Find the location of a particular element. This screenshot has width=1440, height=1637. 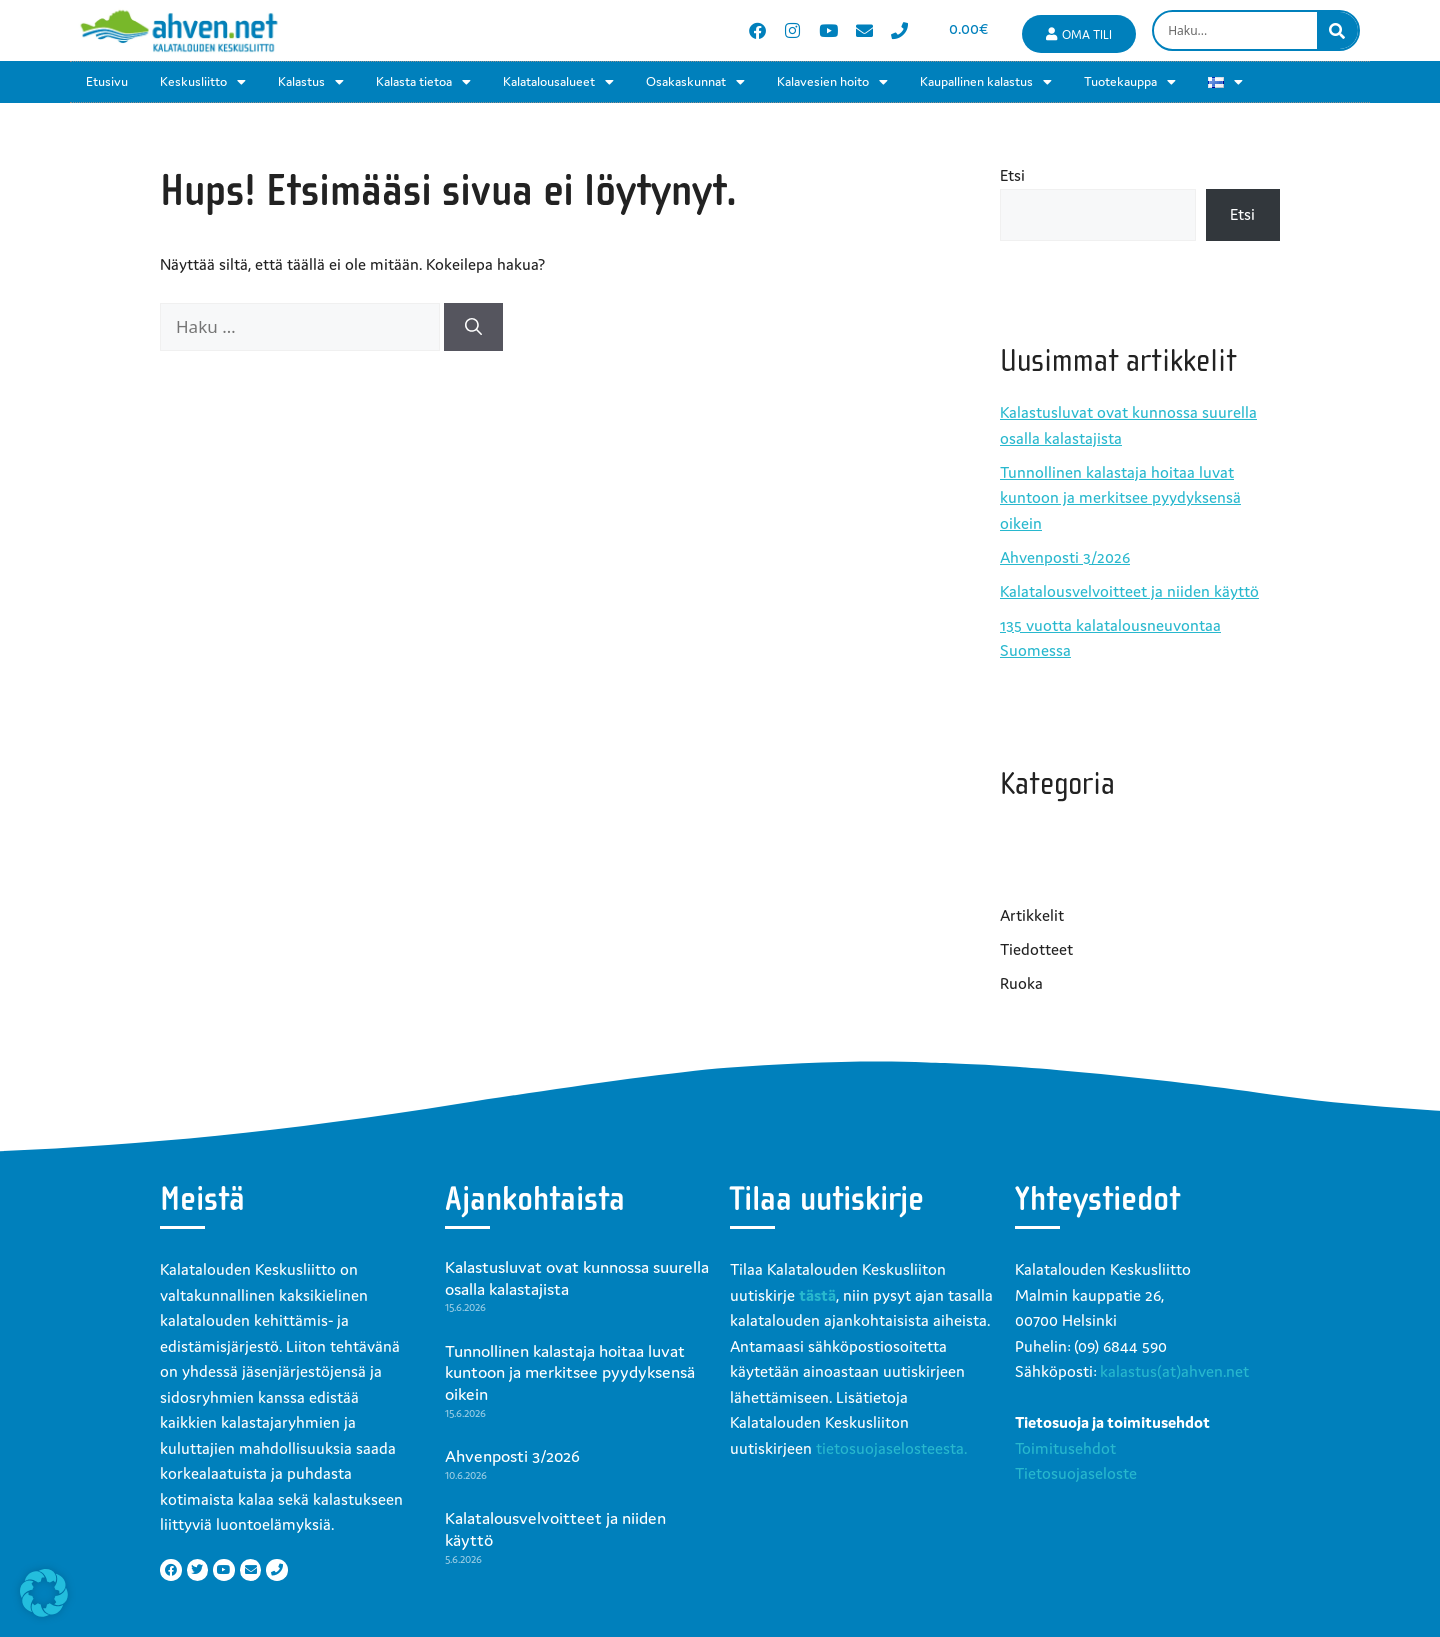

Ahvenposti 3/2026 is located at coordinates (1065, 557).